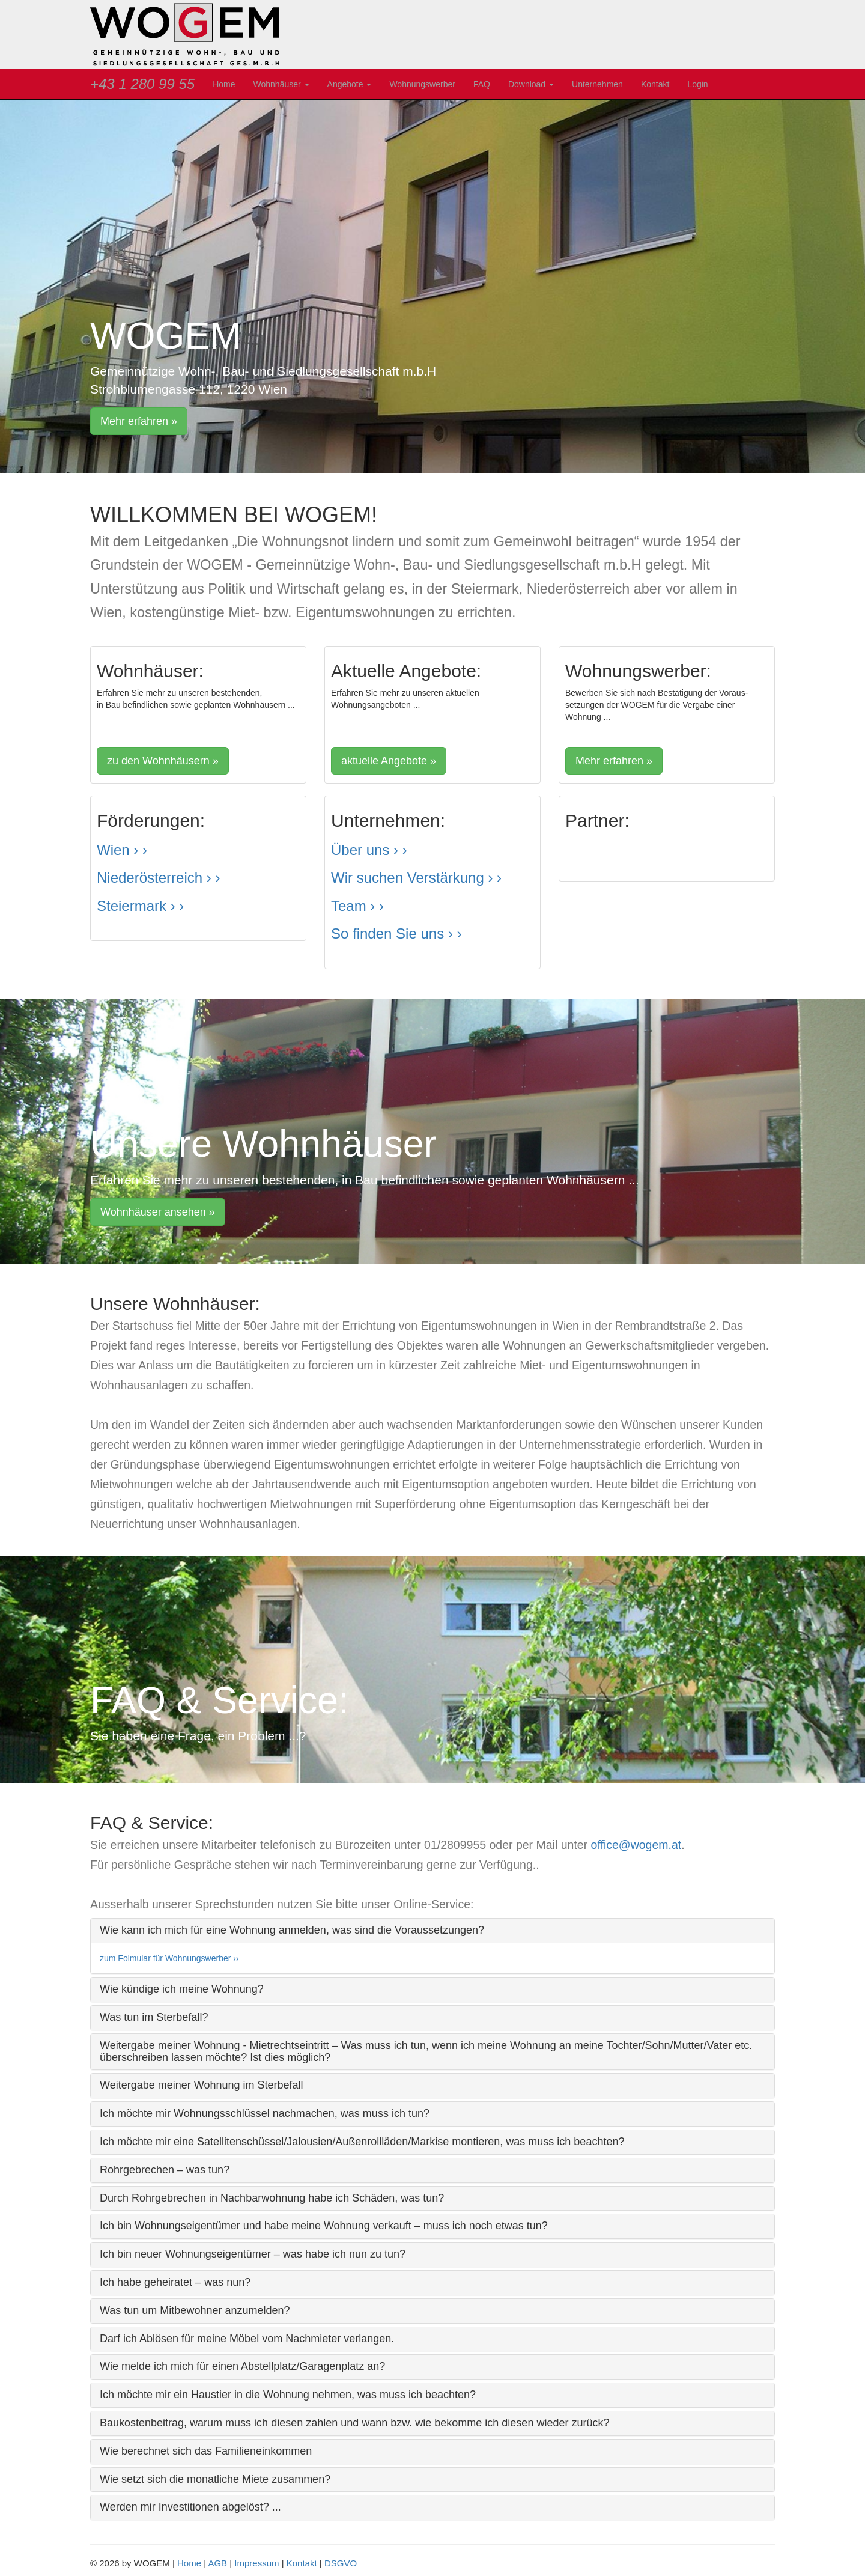 The image size is (865, 2576). What do you see at coordinates (655, 84) in the screenshot?
I see `Kontakt` at bounding box center [655, 84].